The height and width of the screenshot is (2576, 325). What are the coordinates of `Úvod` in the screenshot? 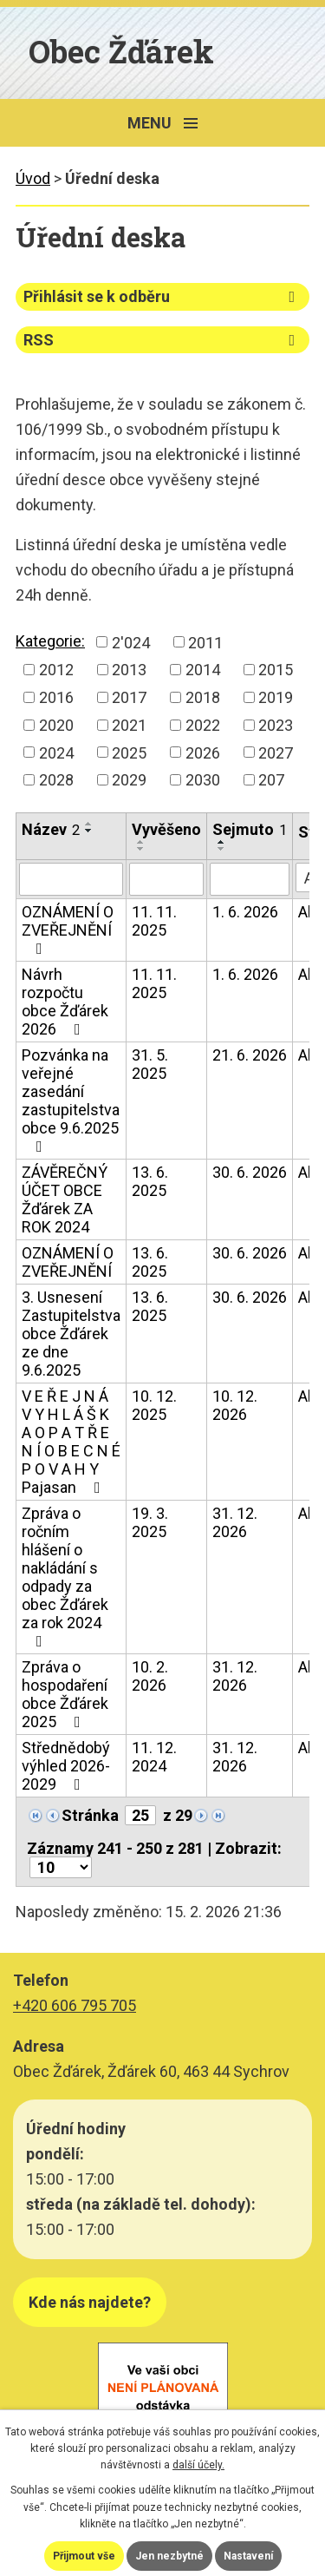 It's located at (33, 178).